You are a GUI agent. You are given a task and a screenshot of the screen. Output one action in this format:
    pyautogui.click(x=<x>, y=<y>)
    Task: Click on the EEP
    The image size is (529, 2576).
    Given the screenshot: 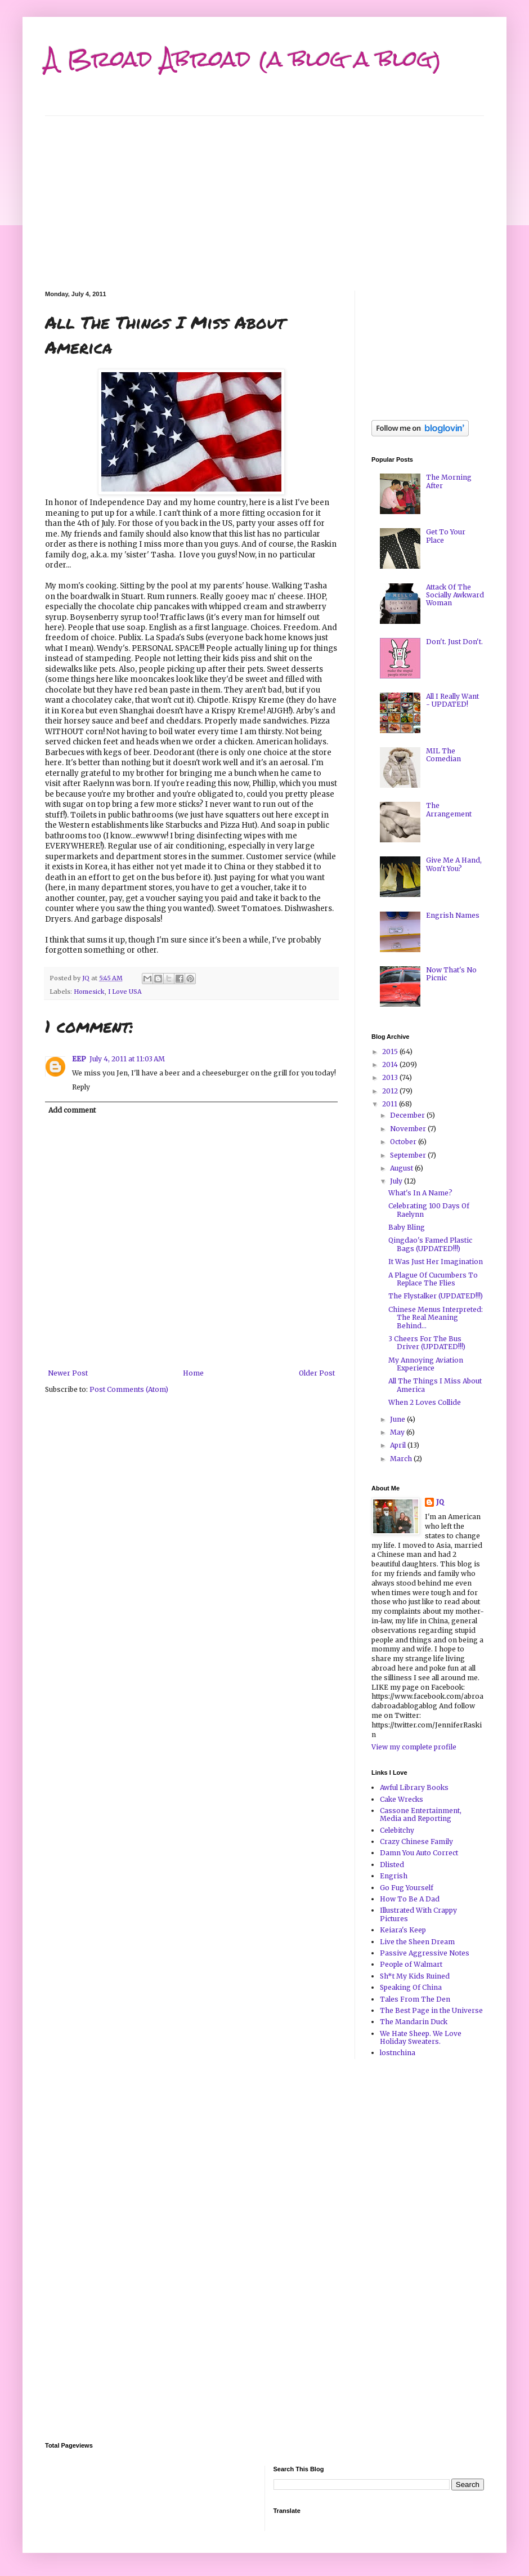 What is the action you would take?
    pyautogui.click(x=79, y=1059)
    